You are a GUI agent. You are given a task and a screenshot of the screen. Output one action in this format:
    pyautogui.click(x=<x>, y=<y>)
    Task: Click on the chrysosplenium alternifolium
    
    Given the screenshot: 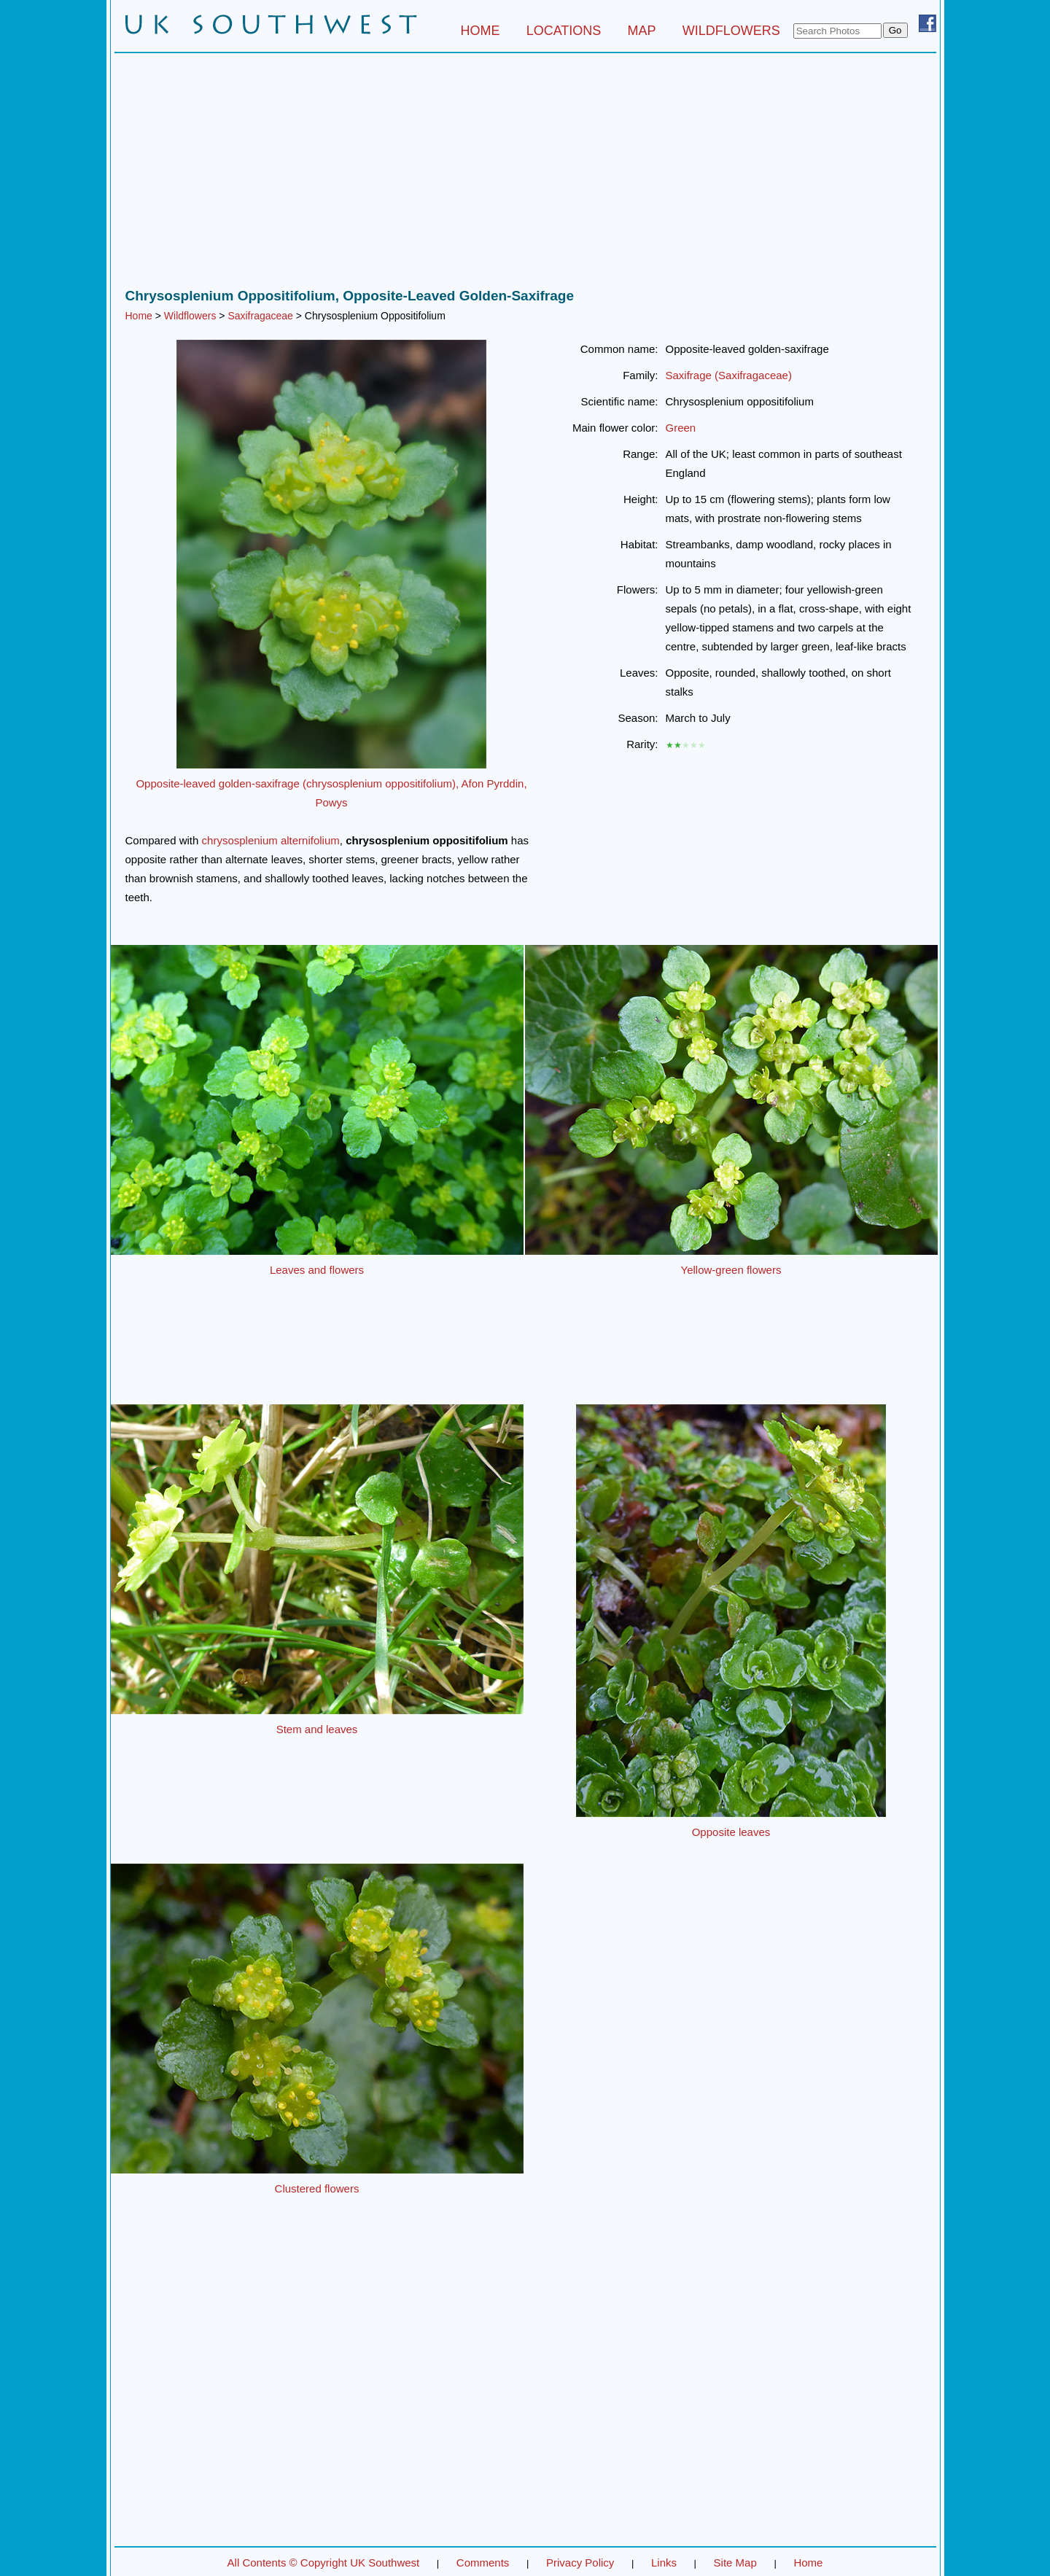 What is the action you would take?
    pyautogui.click(x=271, y=840)
    